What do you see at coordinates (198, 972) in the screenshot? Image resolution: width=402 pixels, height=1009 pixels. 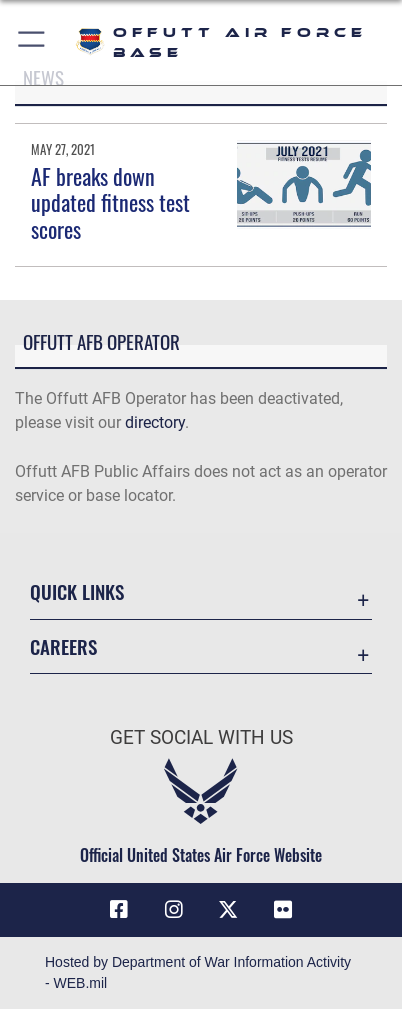 I see `Hosted by Department of War Information Activity - WEB.mil` at bounding box center [198, 972].